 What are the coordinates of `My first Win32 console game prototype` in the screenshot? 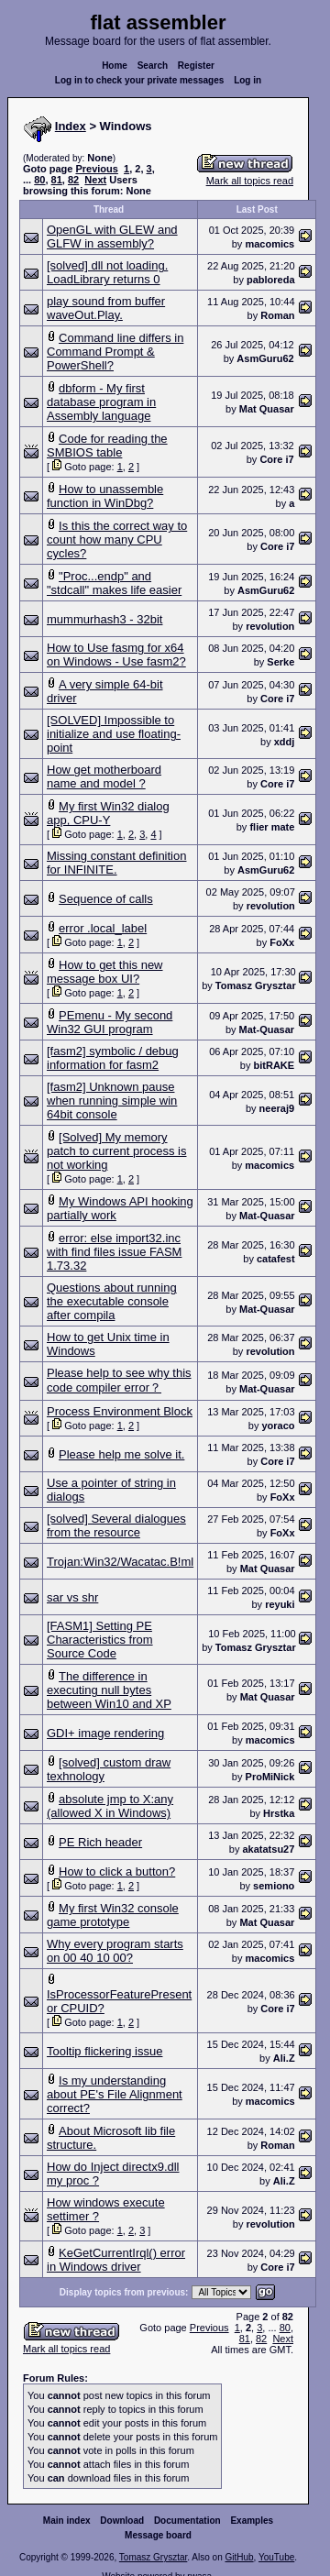 It's located at (113, 1915).